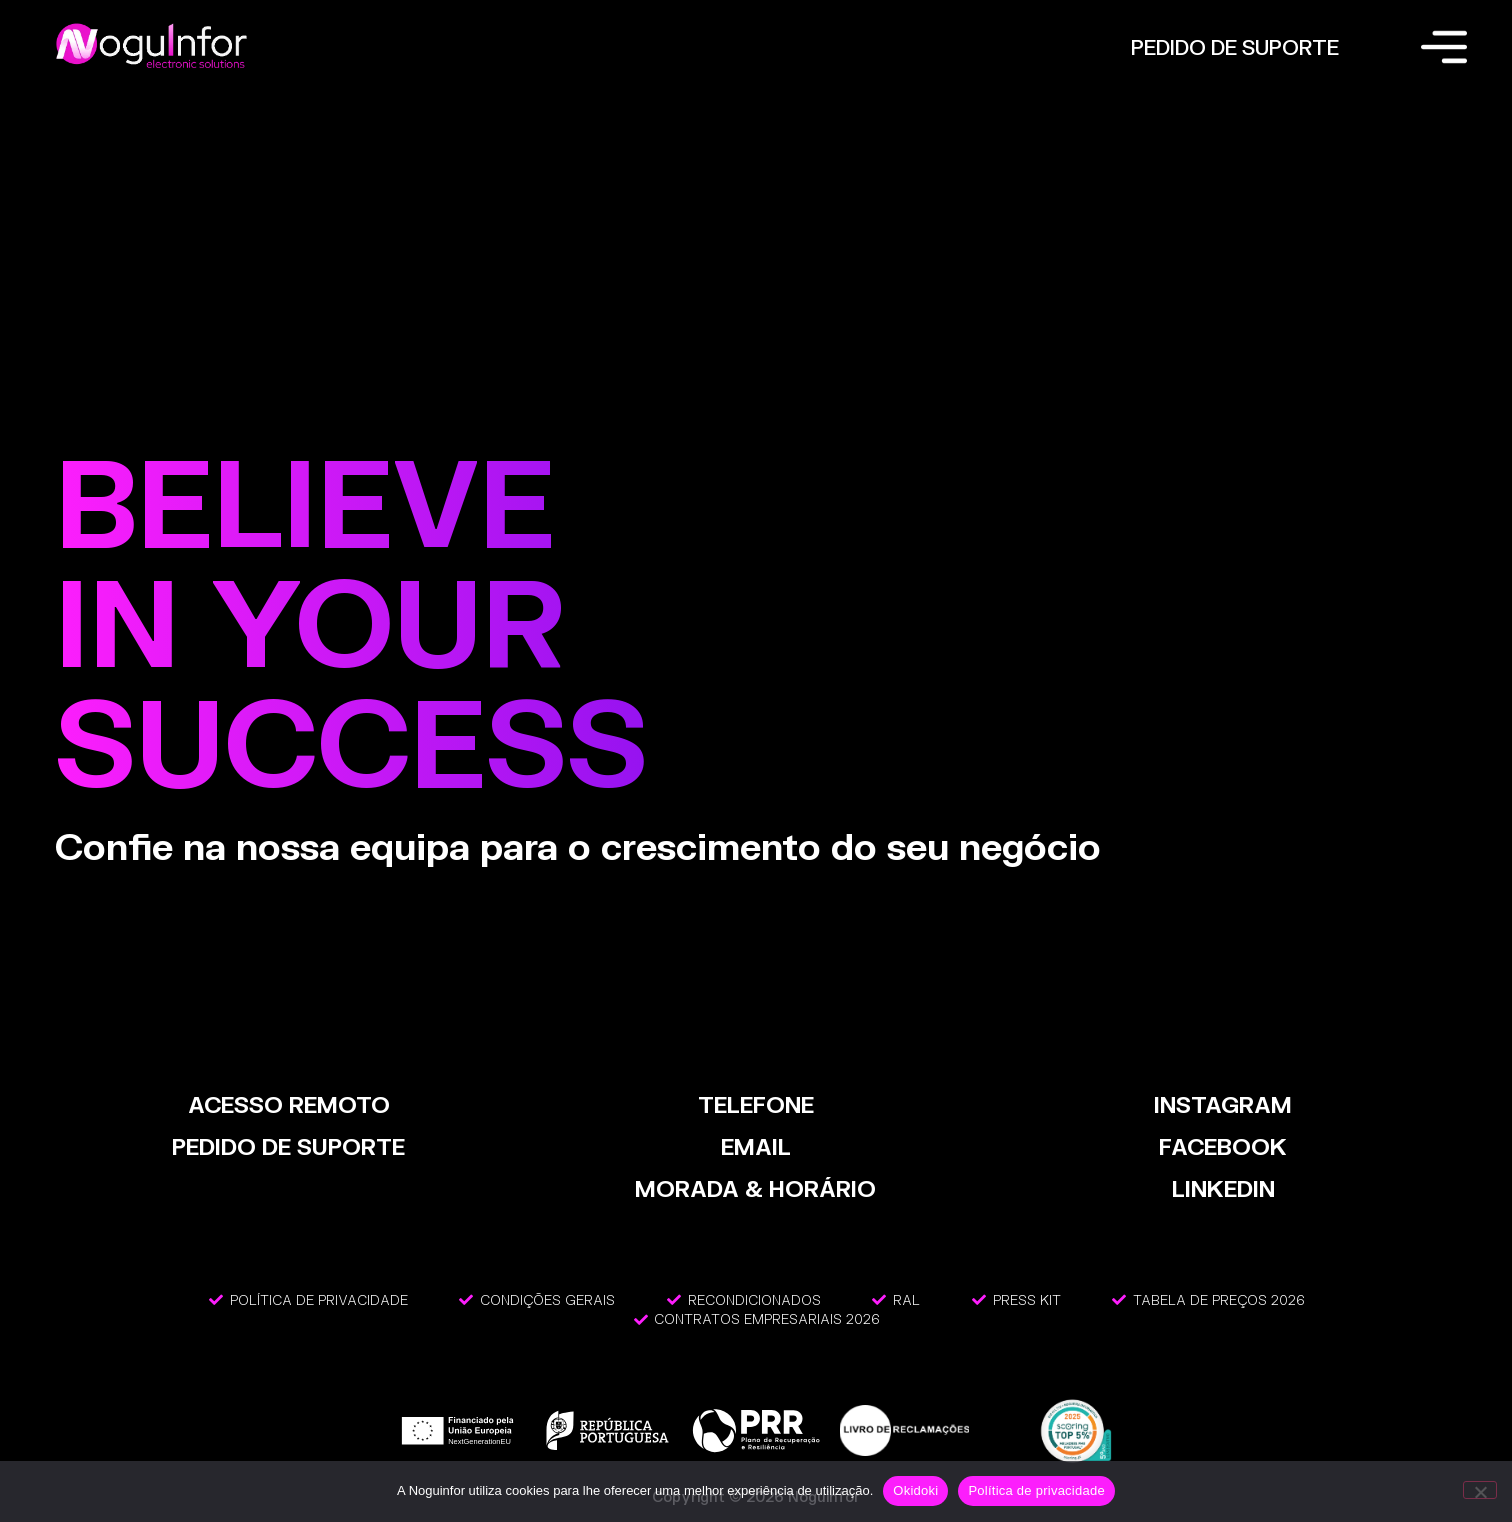 This screenshot has width=1512, height=1522. Describe the element at coordinates (1223, 1104) in the screenshot. I see `INSTAGRAM` at that location.